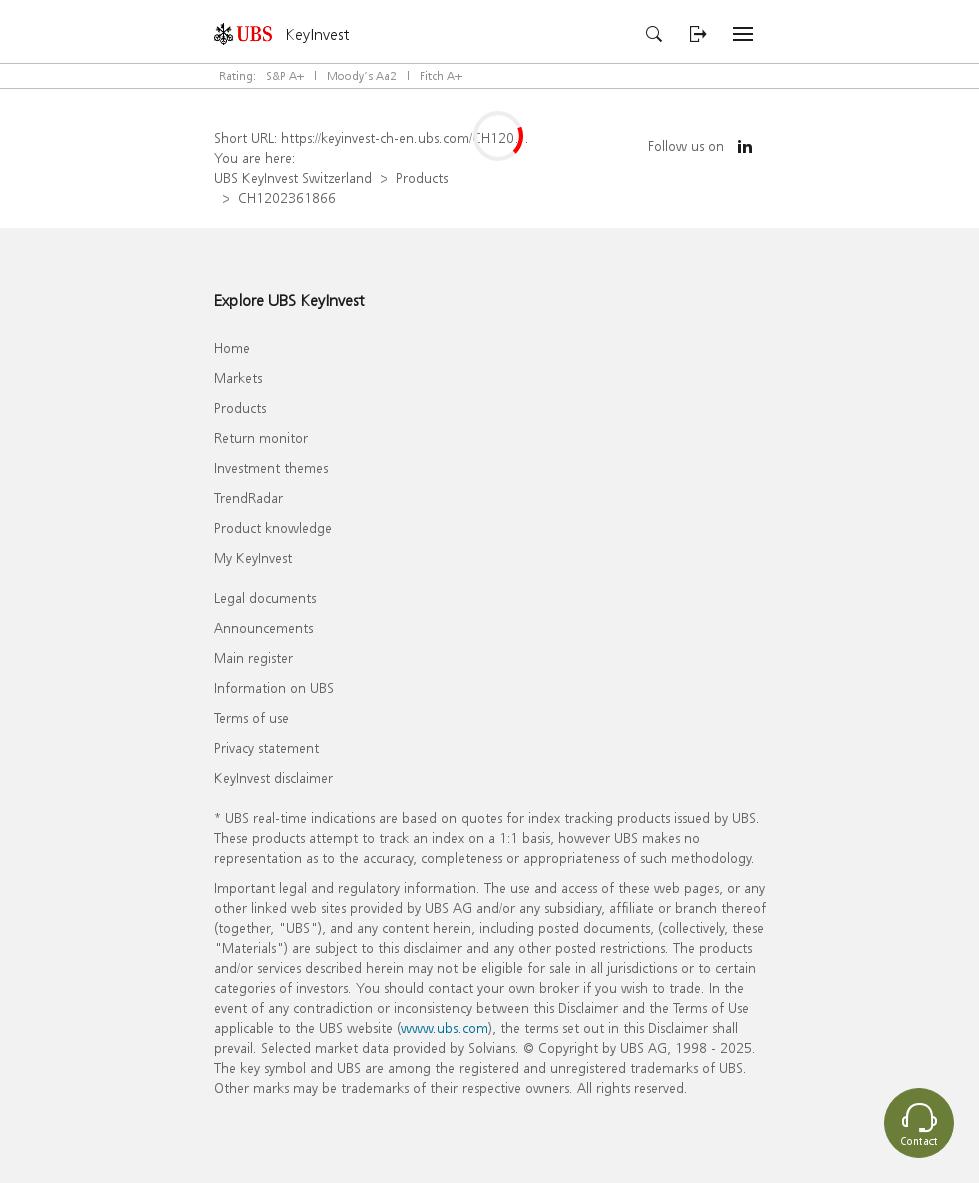 This screenshot has width=979, height=1183. What do you see at coordinates (422, 177) in the screenshot?
I see `Products` at bounding box center [422, 177].